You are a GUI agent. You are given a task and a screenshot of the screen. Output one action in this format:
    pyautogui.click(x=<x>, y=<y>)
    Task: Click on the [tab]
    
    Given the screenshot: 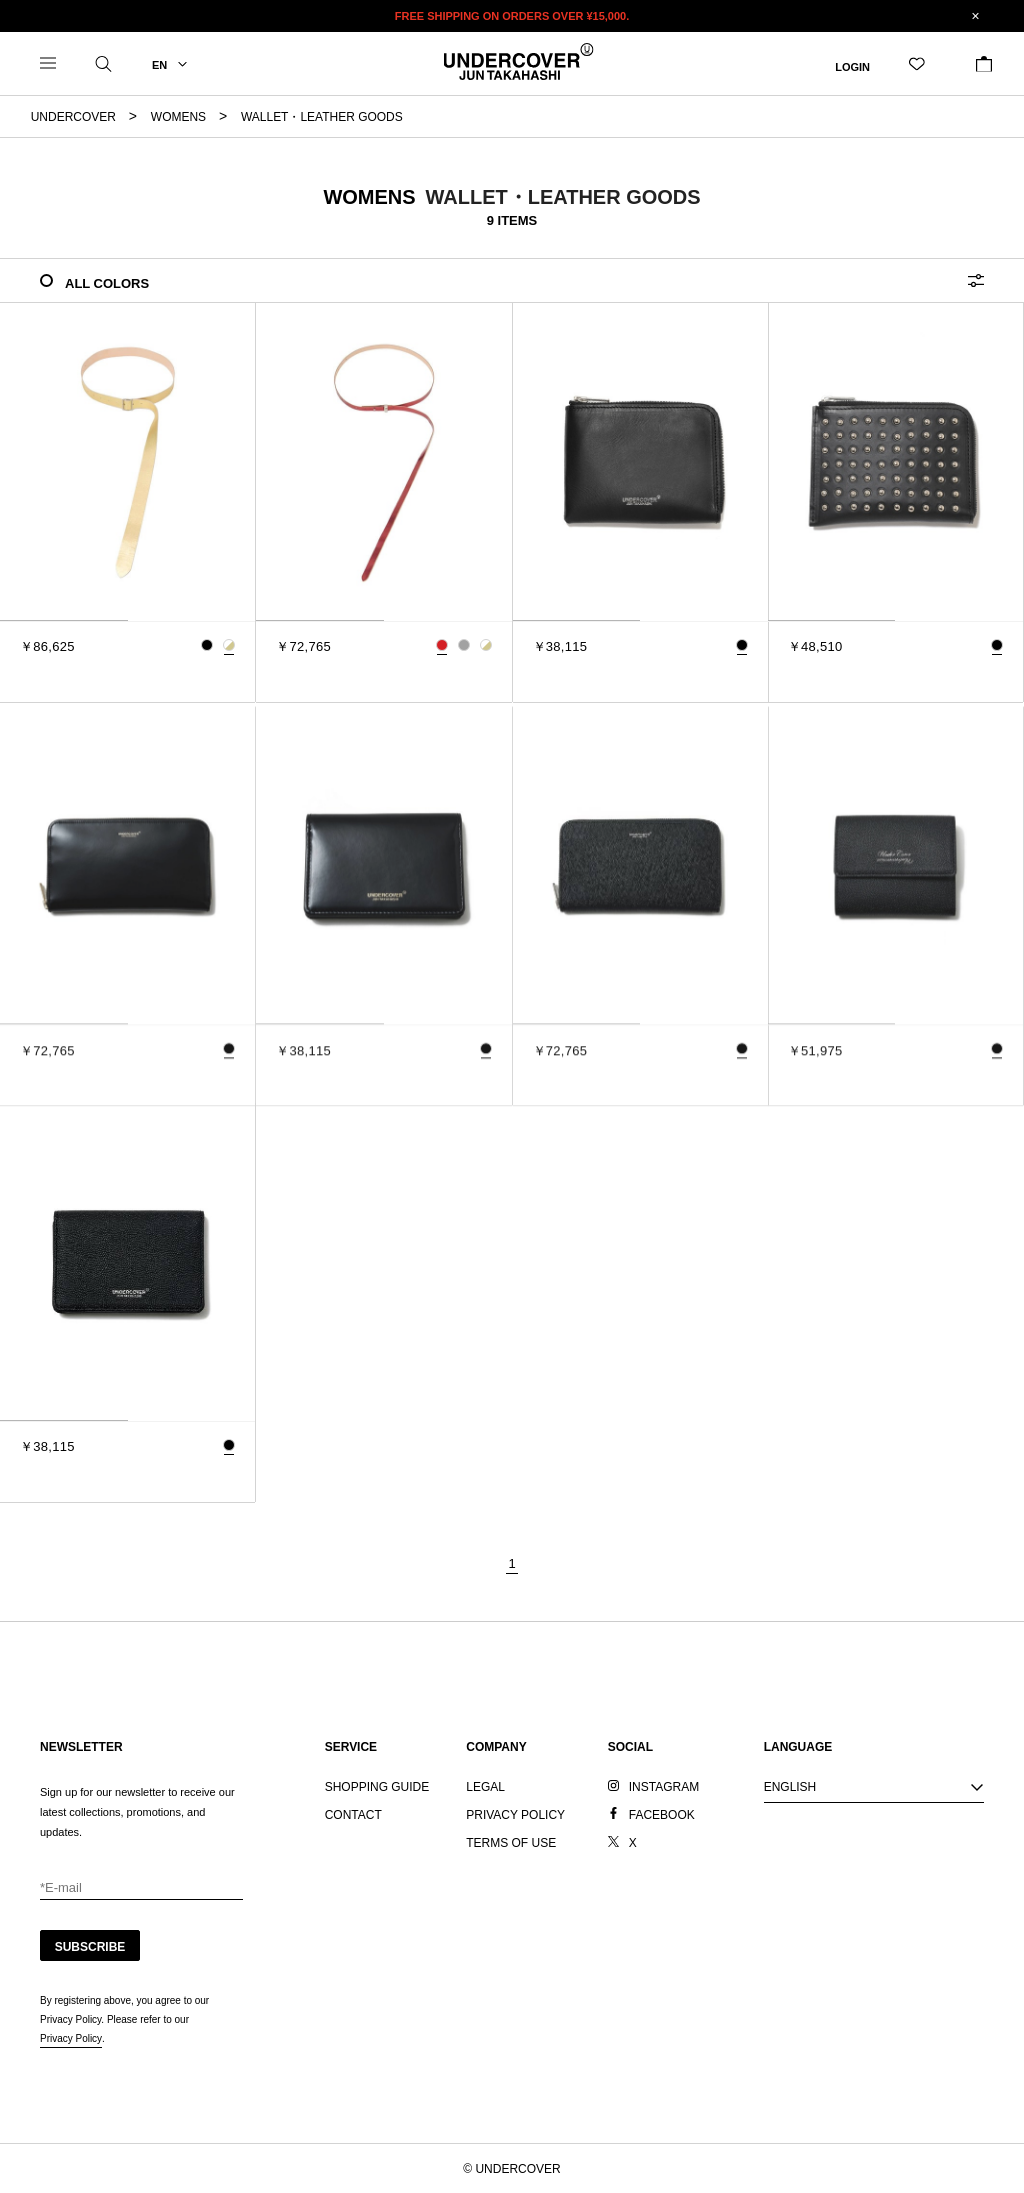 What is the action you would take?
    pyautogui.click(x=64, y=620)
    